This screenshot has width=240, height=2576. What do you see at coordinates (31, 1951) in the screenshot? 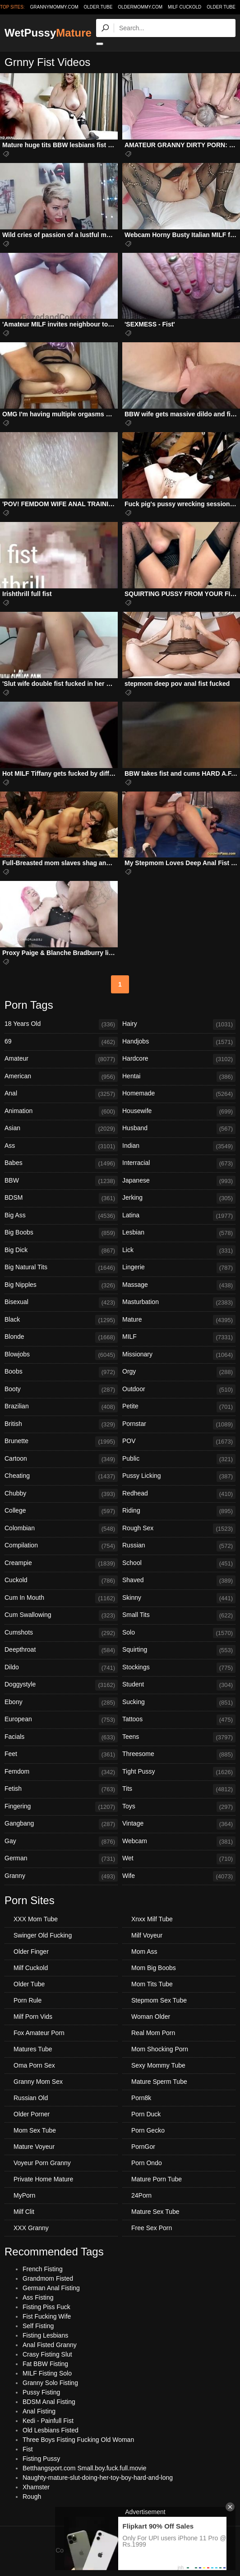
I see `Older Finger` at bounding box center [31, 1951].